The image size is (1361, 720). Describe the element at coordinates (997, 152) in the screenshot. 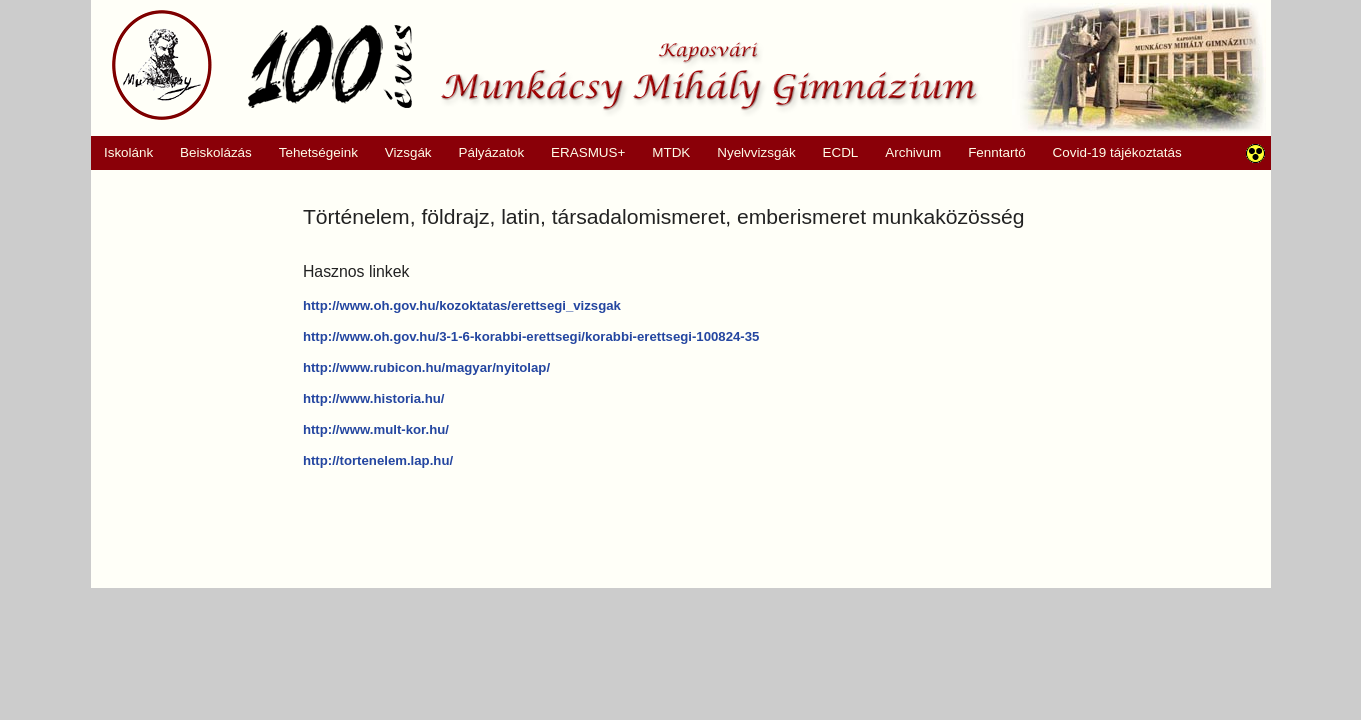

I see `Fenntartó` at that location.